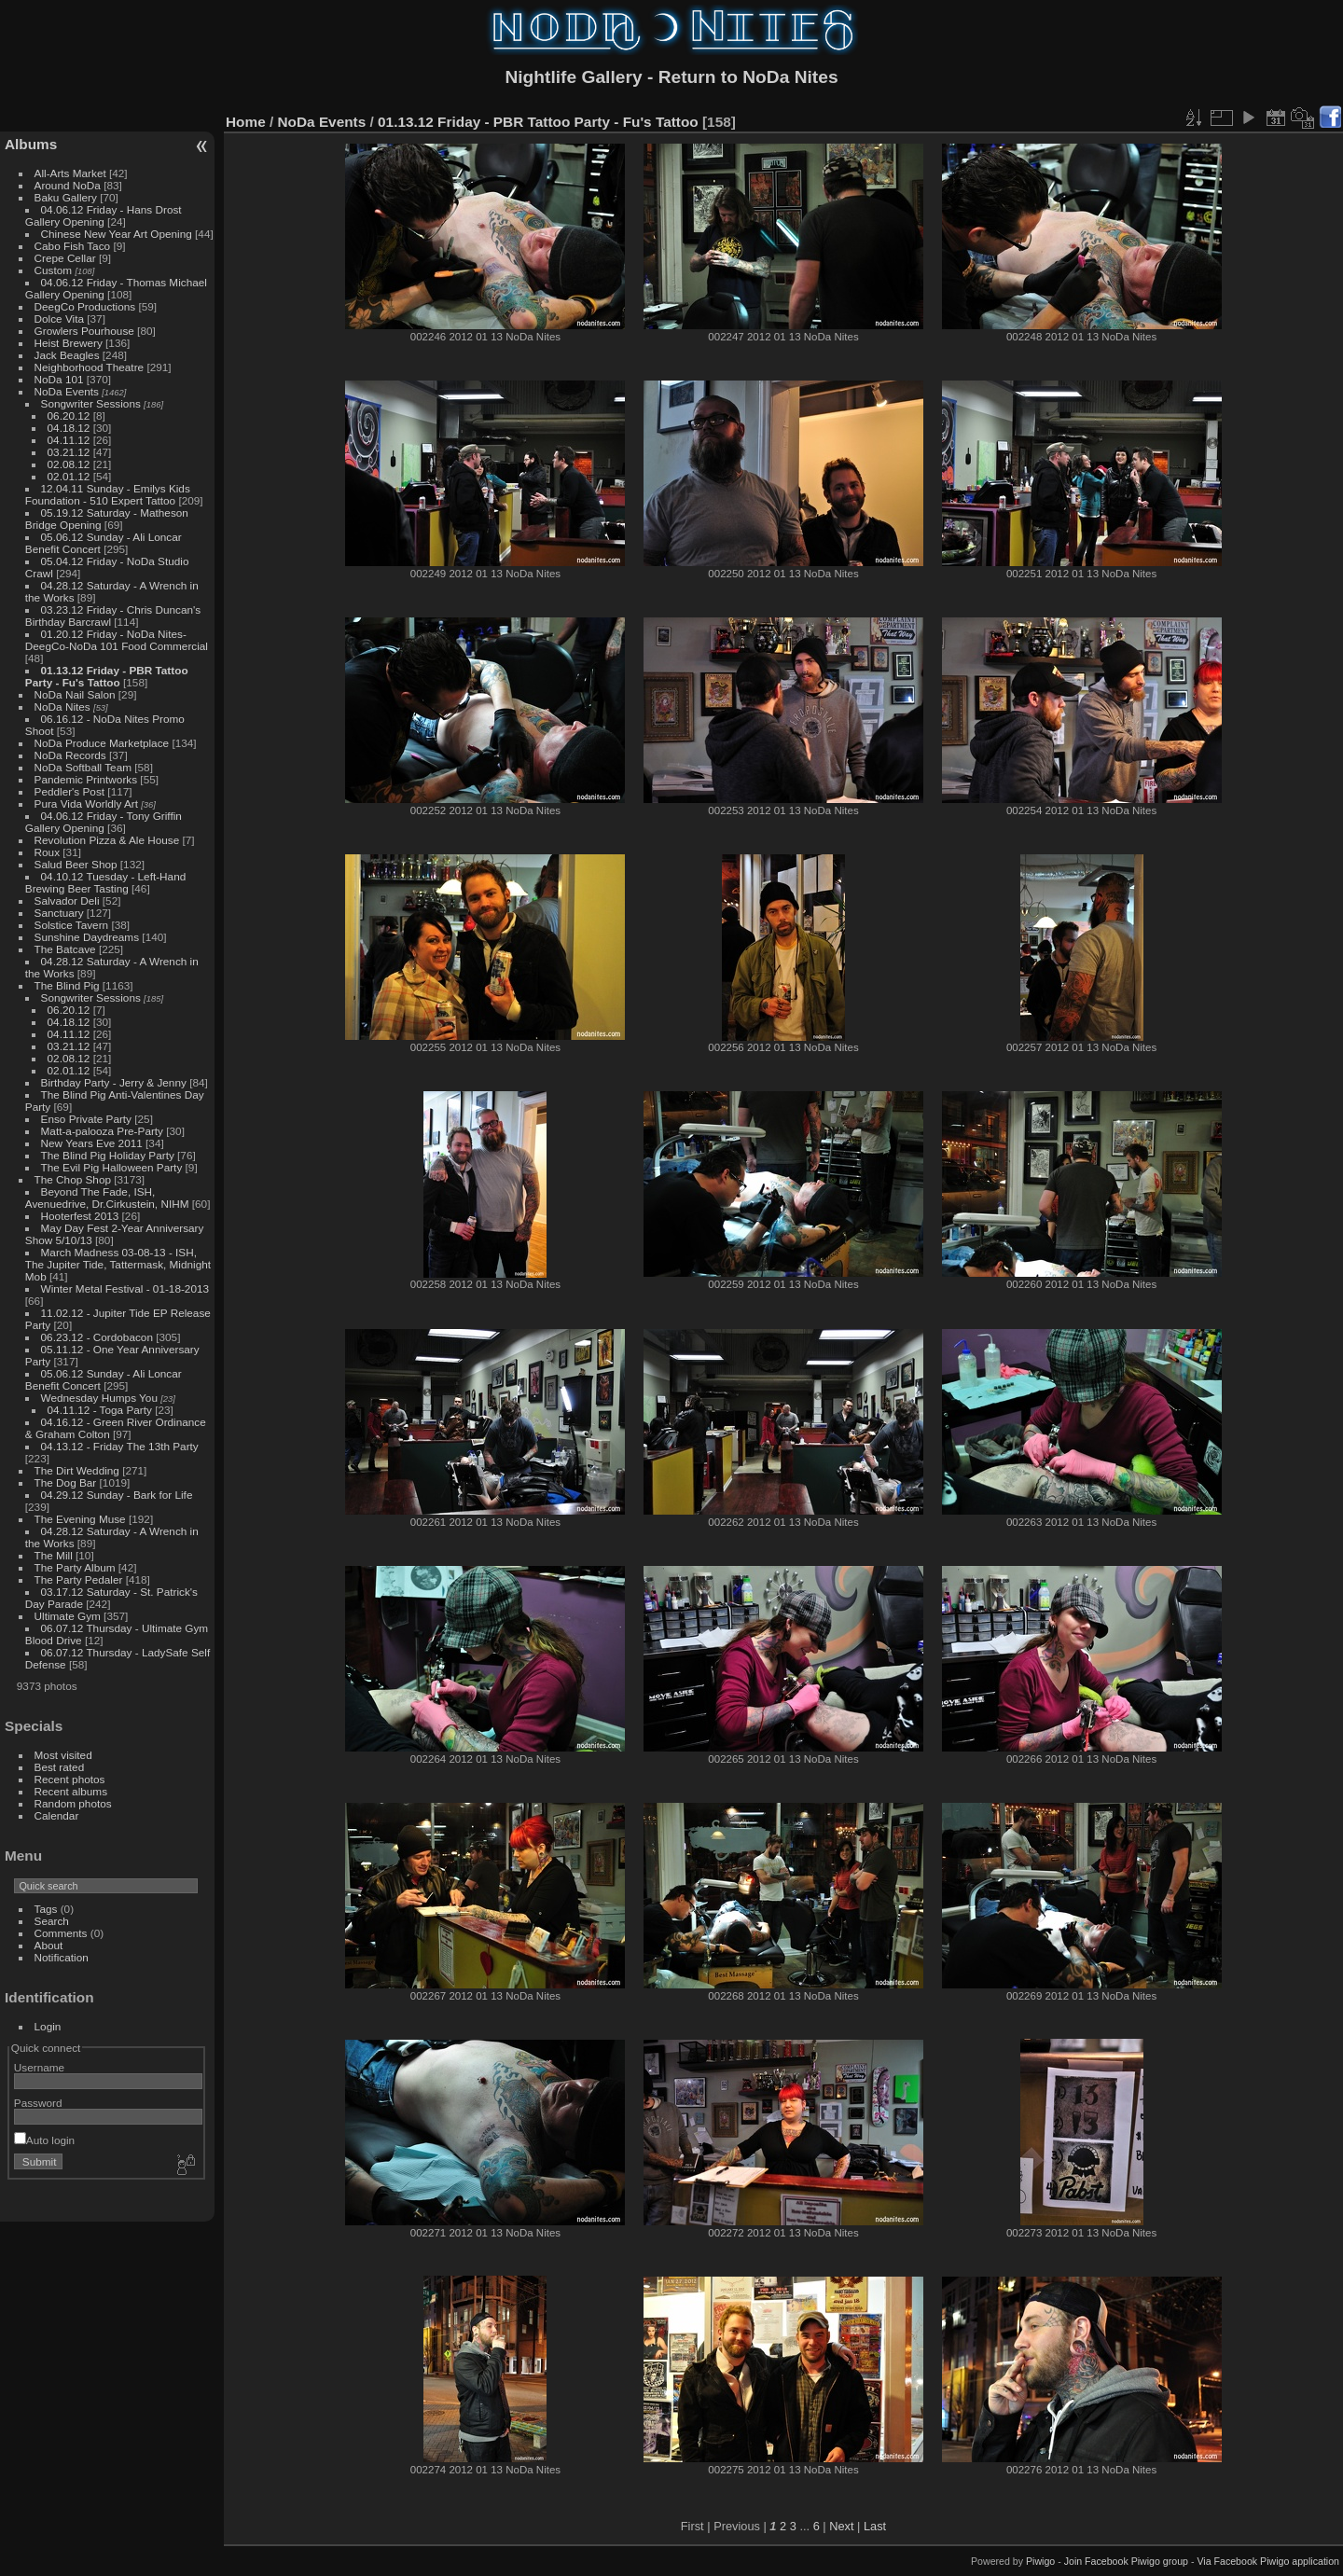 The width and height of the screenshot is (1343, 2576). Describe the element at coordinates (103, 215) in the screenshot. I see `04.06.12 Friday - Hans Drost Gallery Opening` at that location.